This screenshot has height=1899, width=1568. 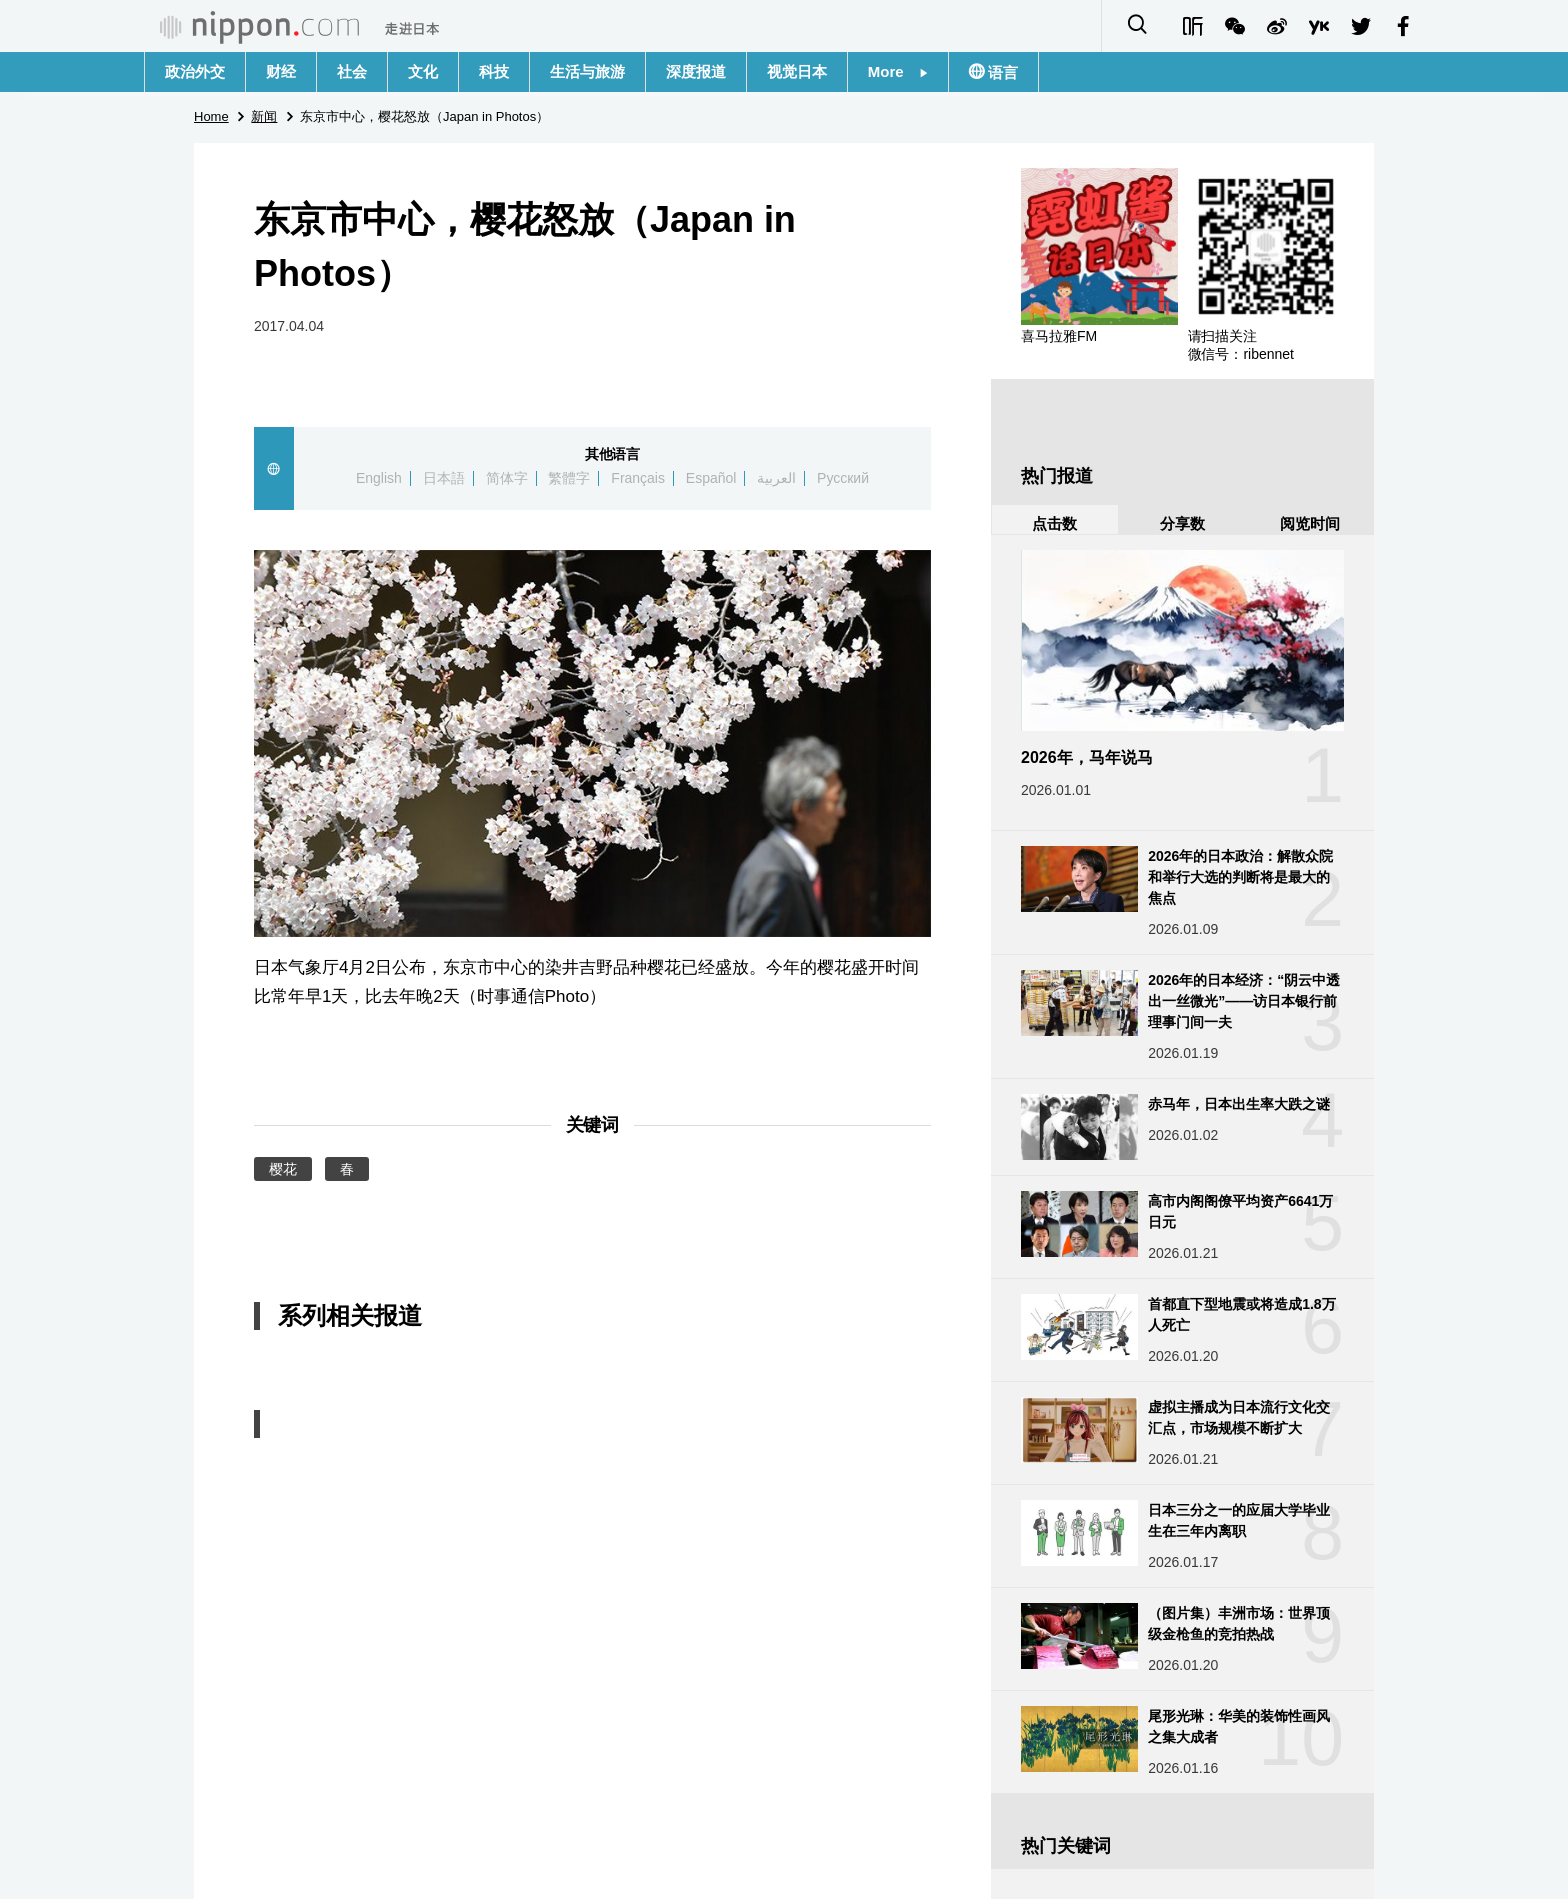 What do you see at coordinates (494, 71) in the screenshot?
I see `科技` at bounding box center [494, 71].